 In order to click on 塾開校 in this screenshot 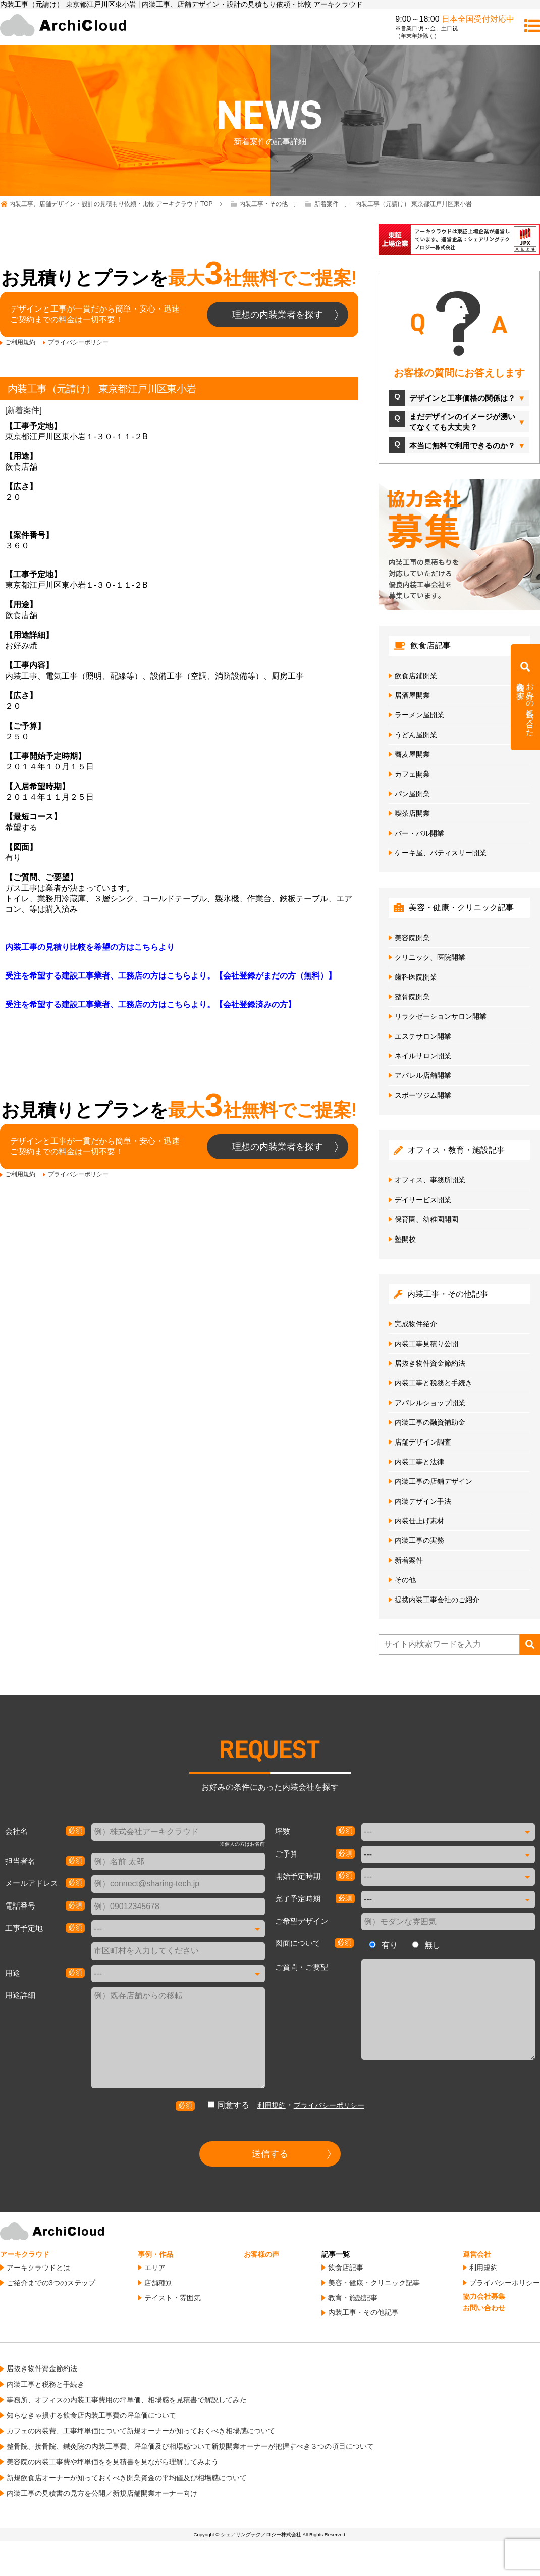, I will do `click(405, 1239)`.